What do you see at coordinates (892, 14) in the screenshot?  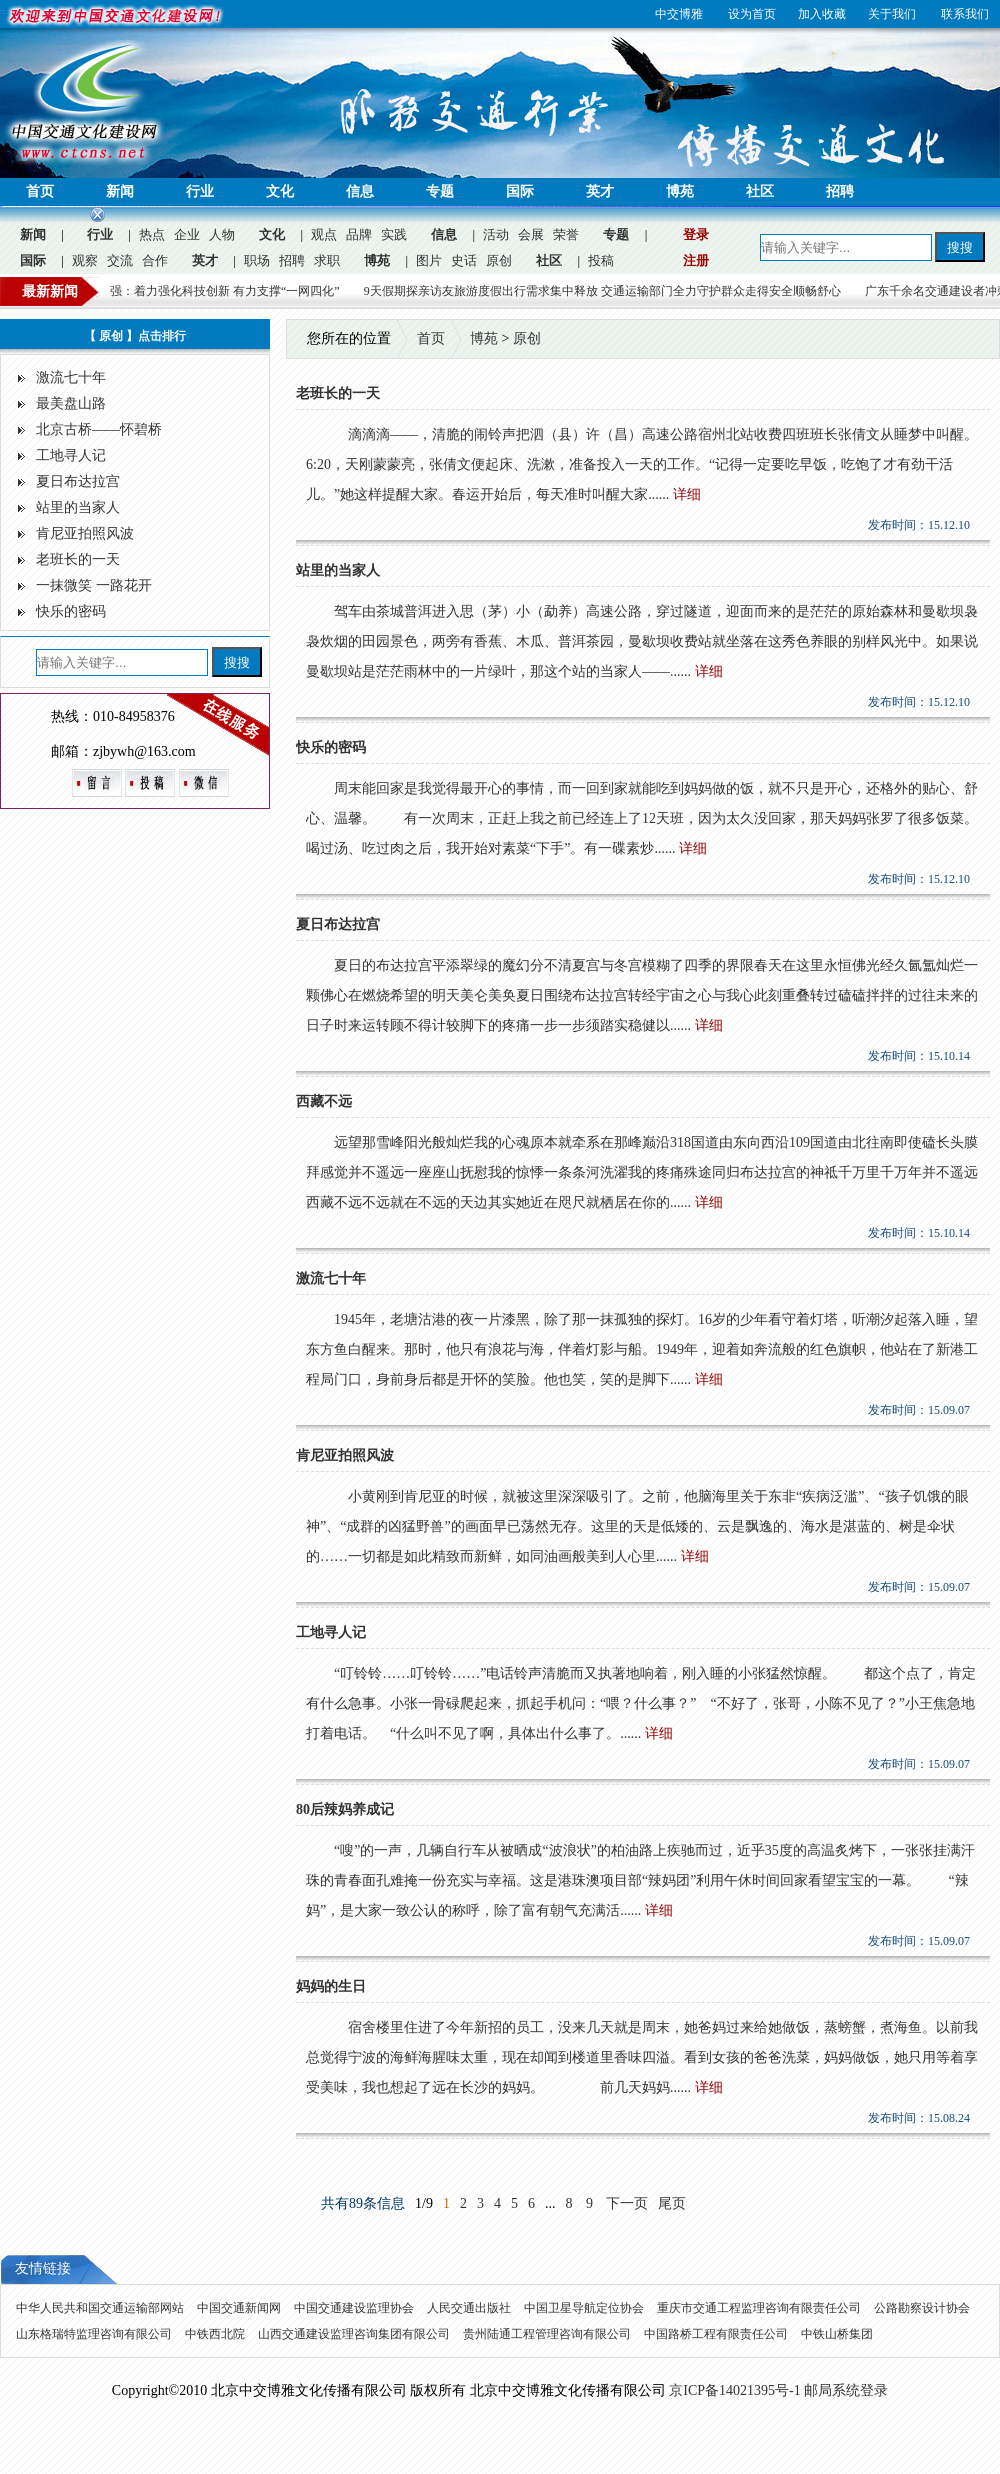 I see `关于我们` at bounding box center [892, 14].